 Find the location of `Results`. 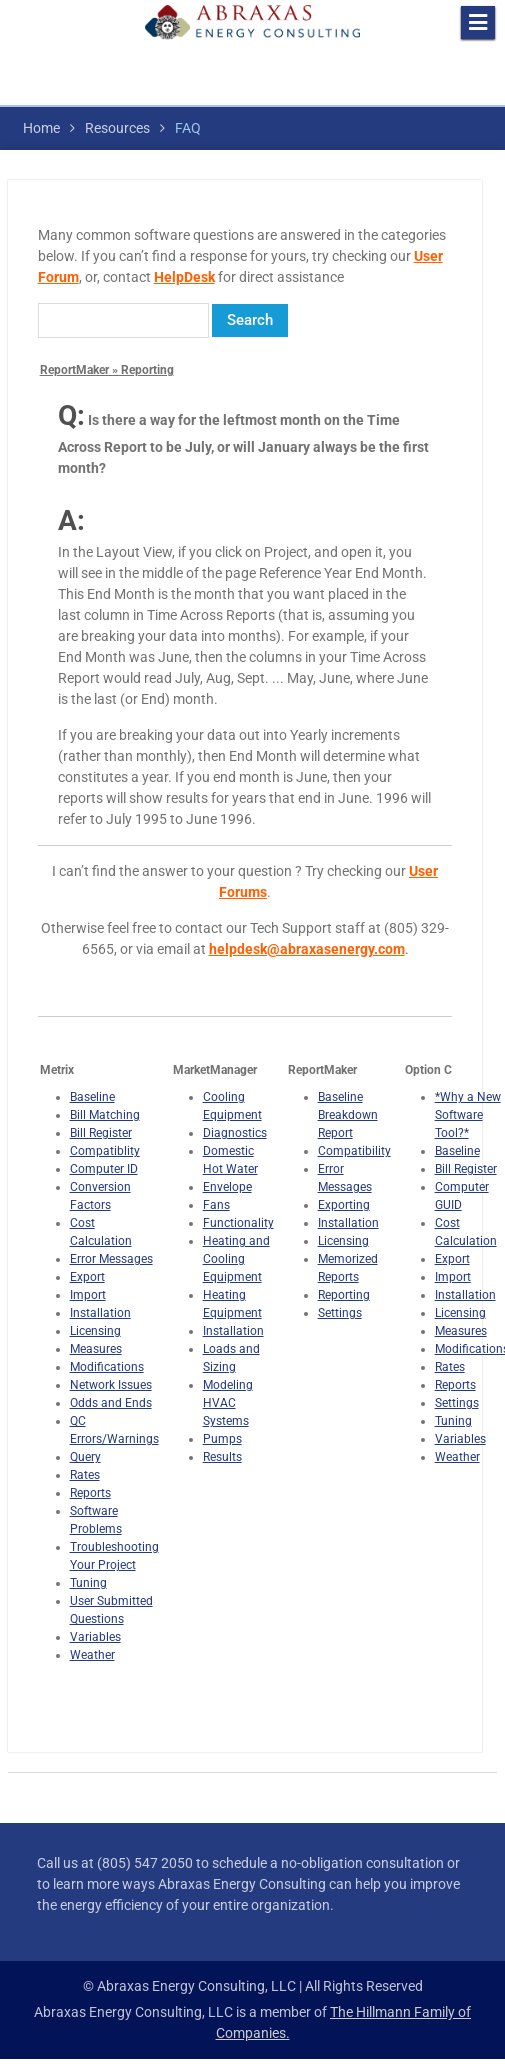

Results is located at coordinates (222, 1457).